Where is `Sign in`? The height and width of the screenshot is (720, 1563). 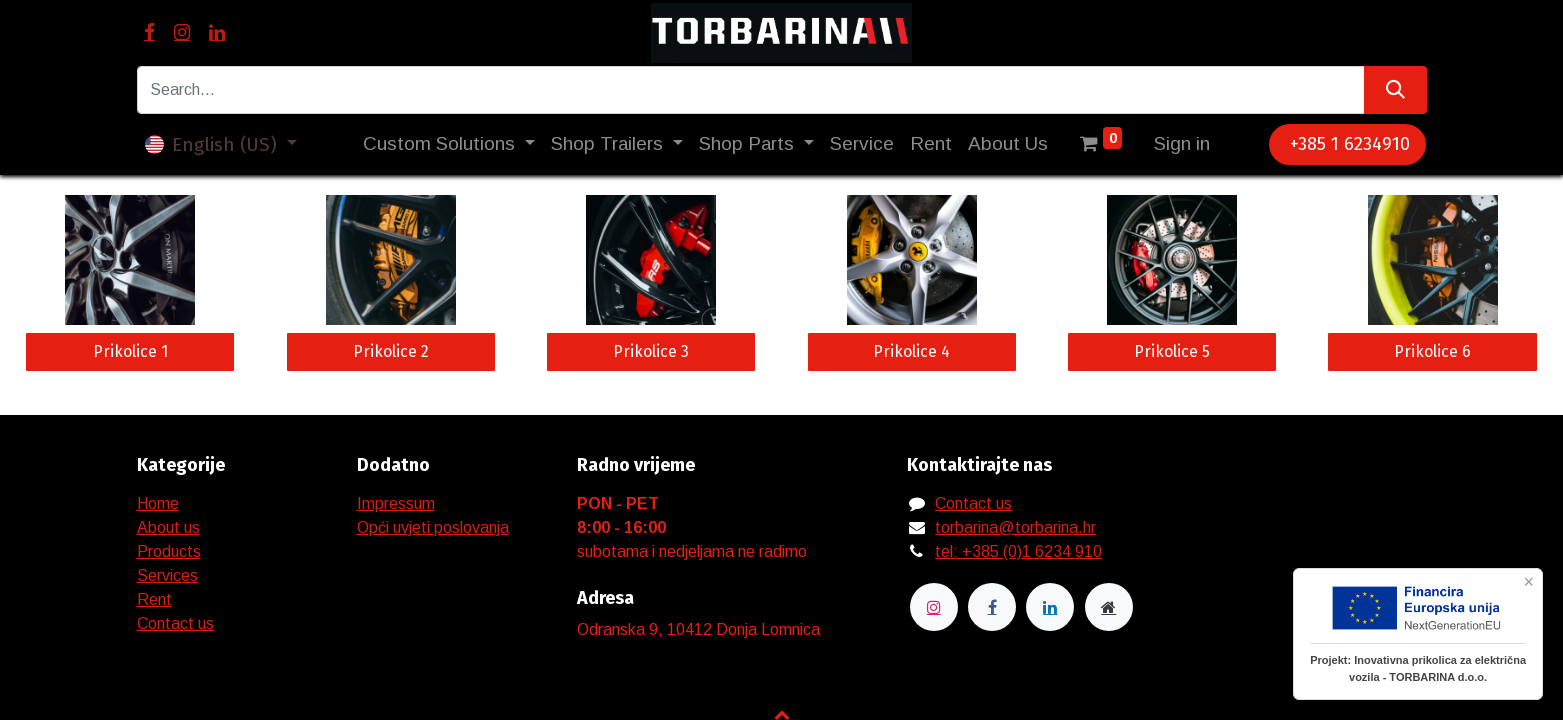
Sign in is located at coordinates (1182, 143).